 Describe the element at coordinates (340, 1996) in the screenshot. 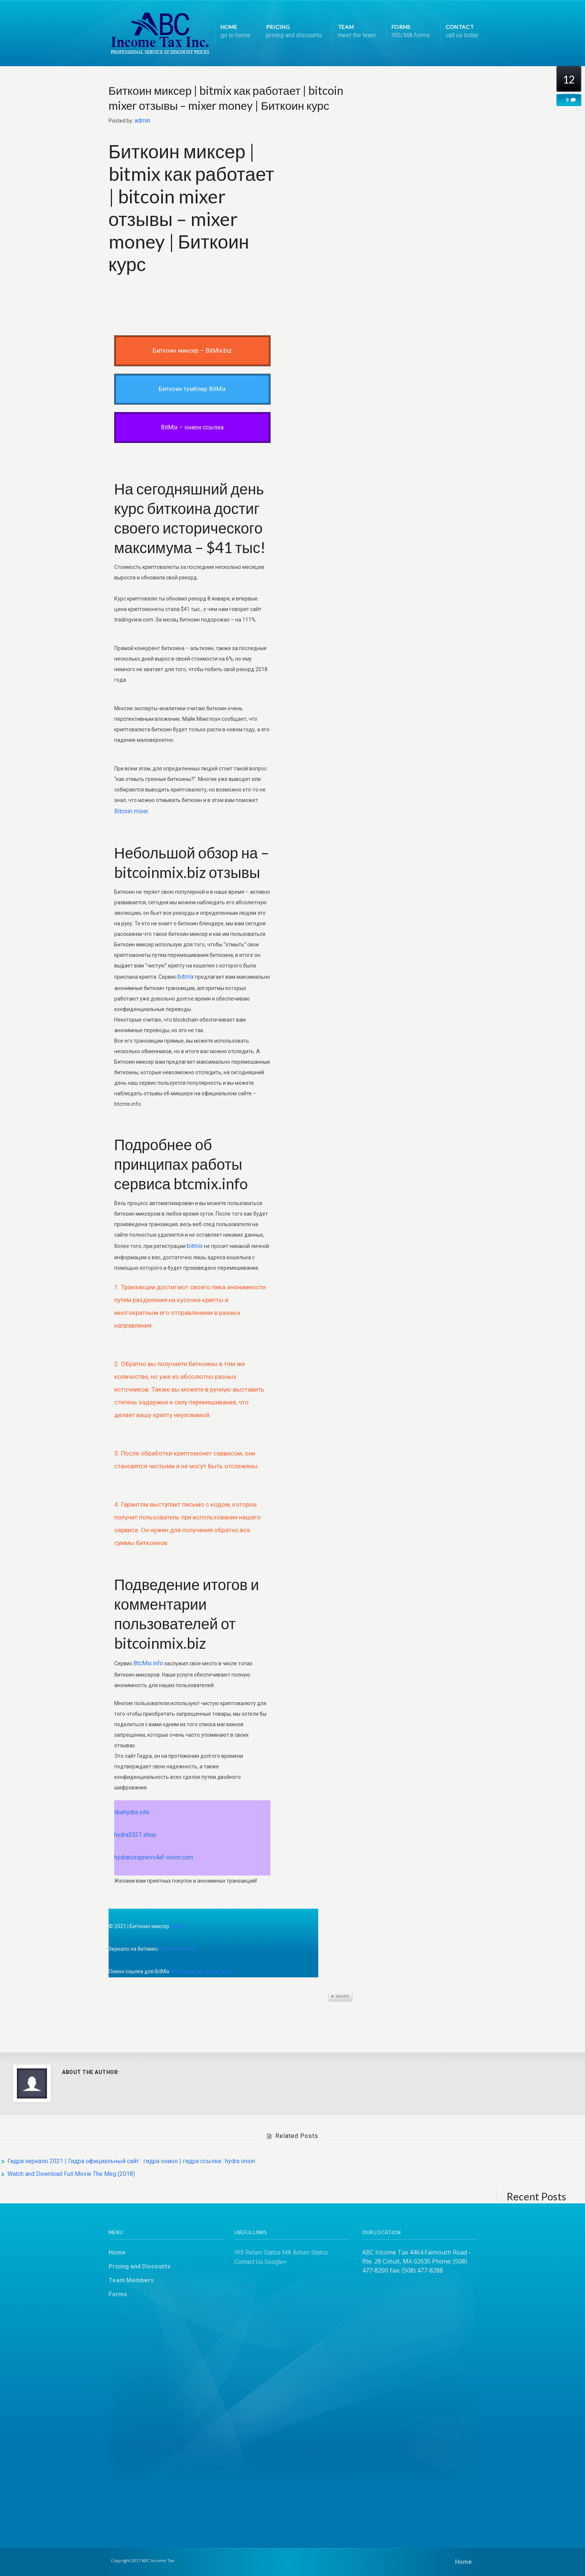

I see `Share` at that location.